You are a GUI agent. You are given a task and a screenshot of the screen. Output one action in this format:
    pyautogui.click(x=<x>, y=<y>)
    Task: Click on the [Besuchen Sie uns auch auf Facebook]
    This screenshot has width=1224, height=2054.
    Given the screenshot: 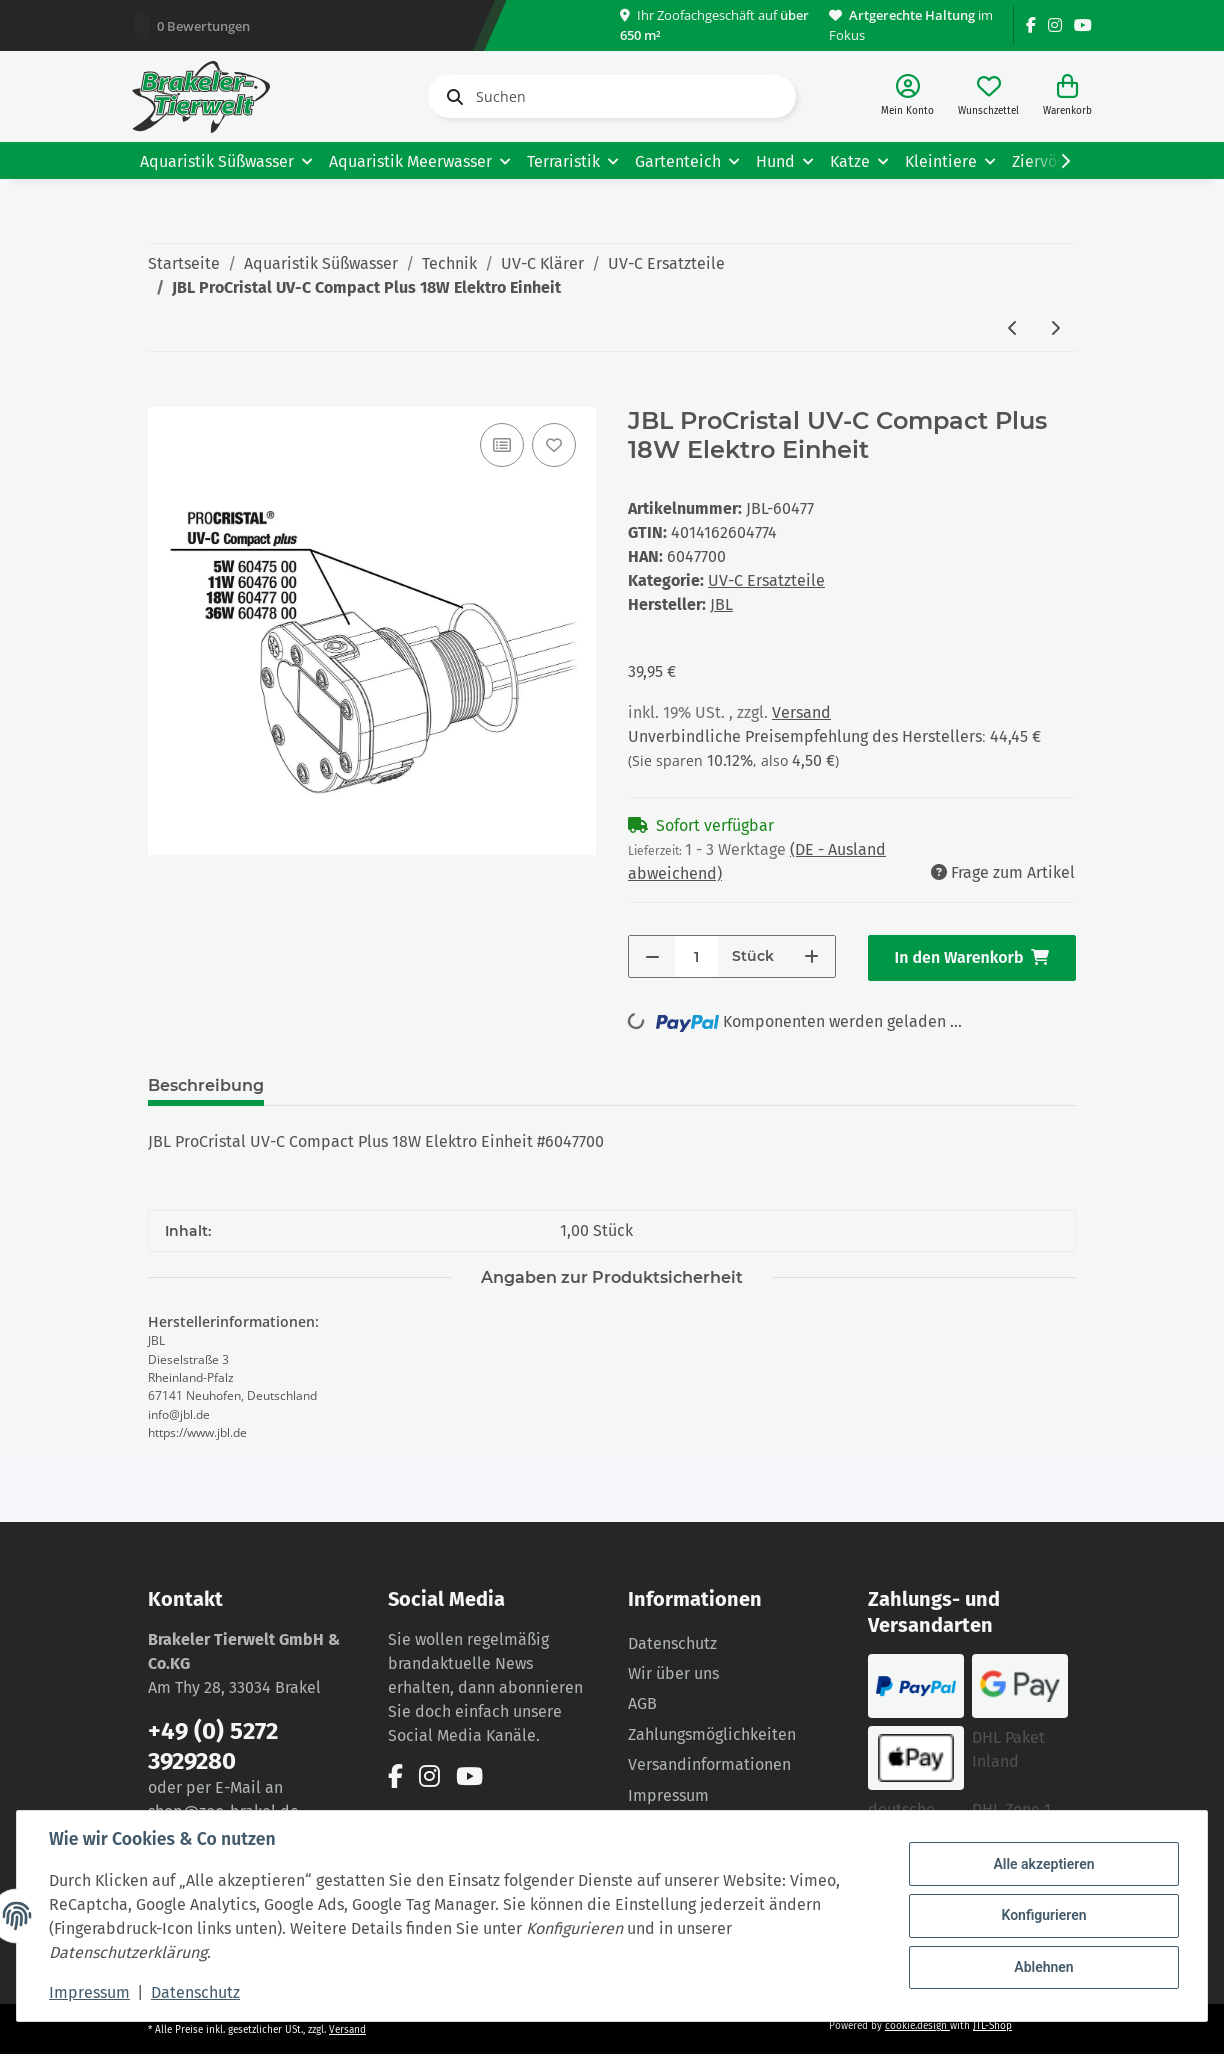 What is the action you would take?
    pyautogui.click(x=1031, y=25)
    